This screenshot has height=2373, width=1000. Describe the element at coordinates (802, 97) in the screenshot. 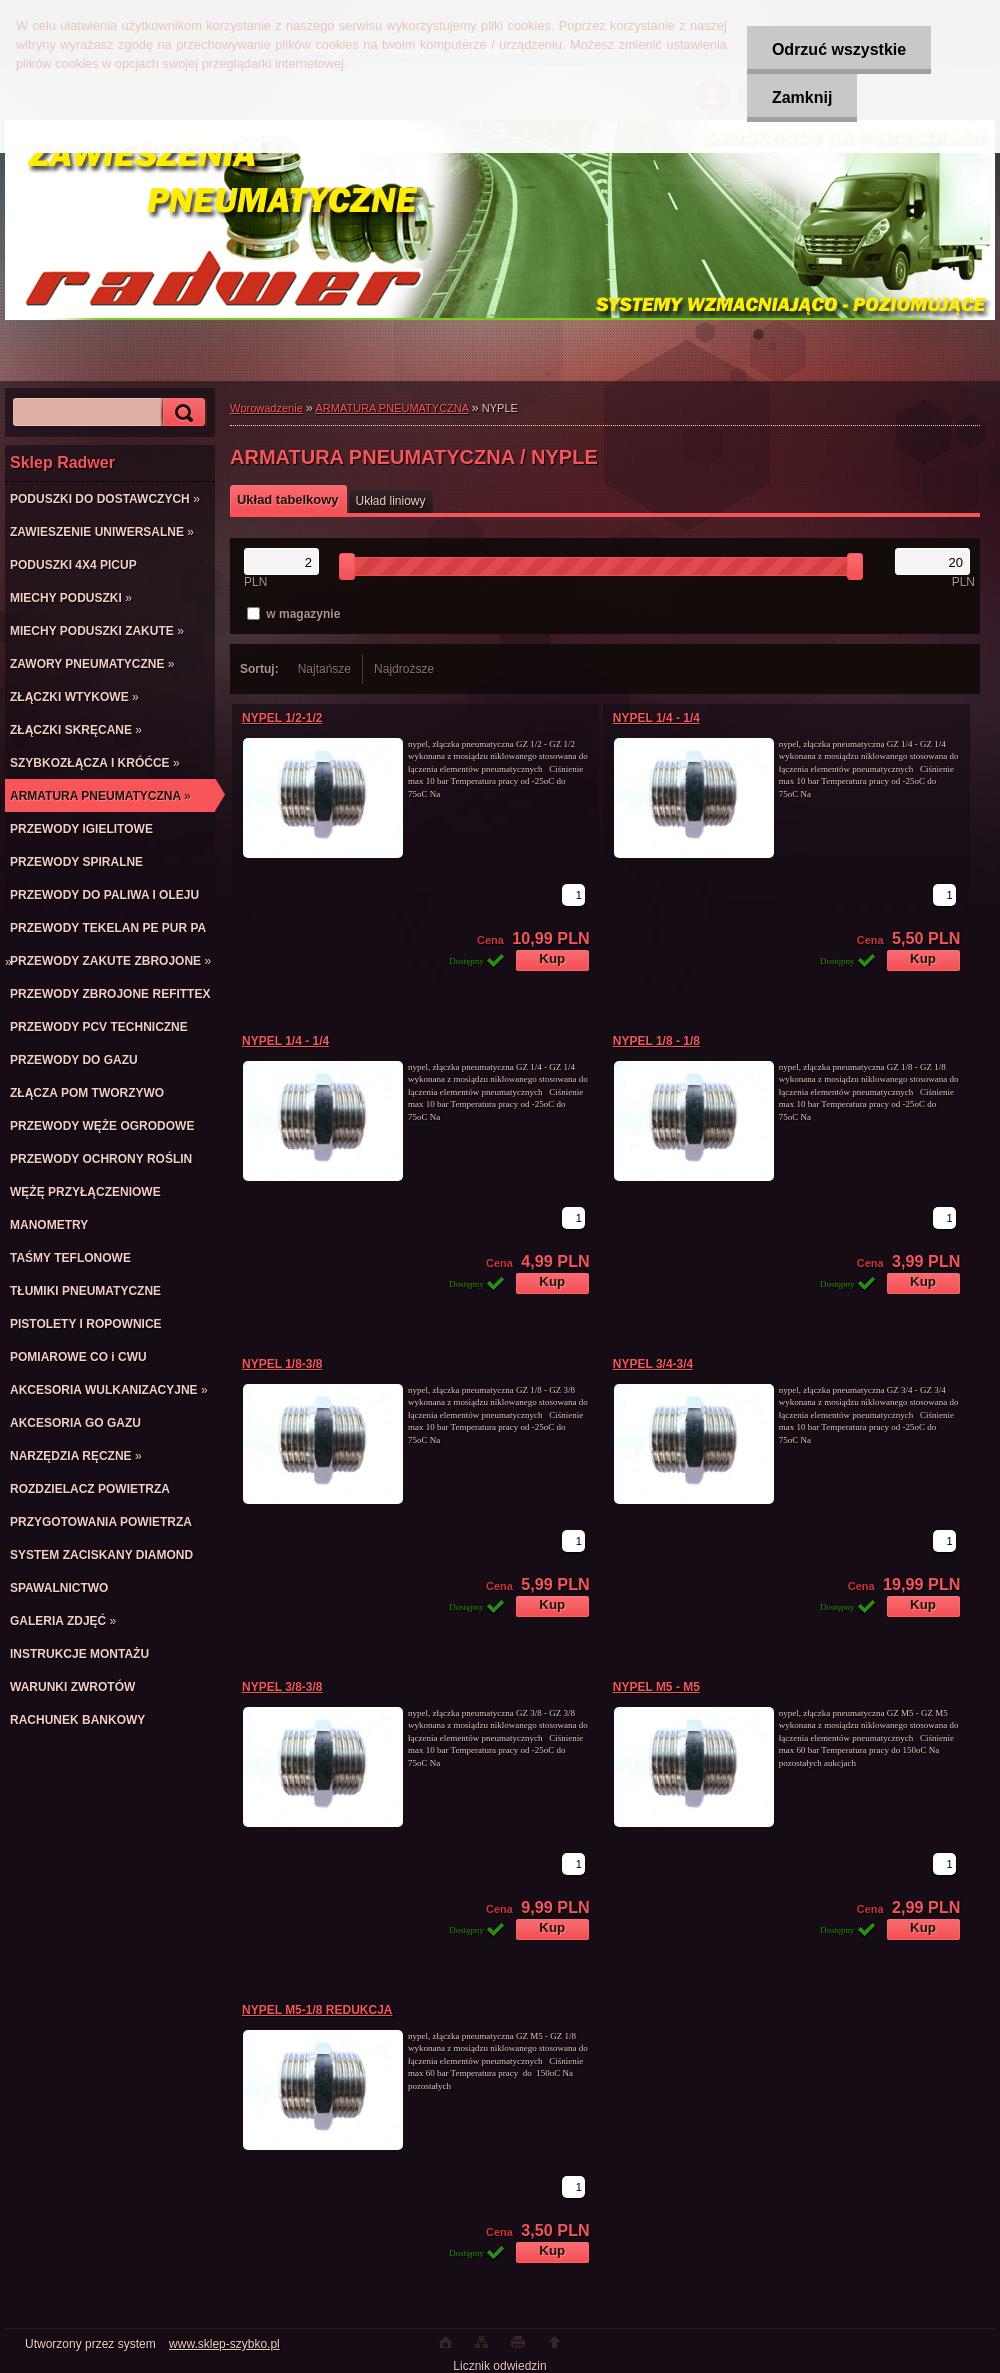

I see `Zamknij` at that location.